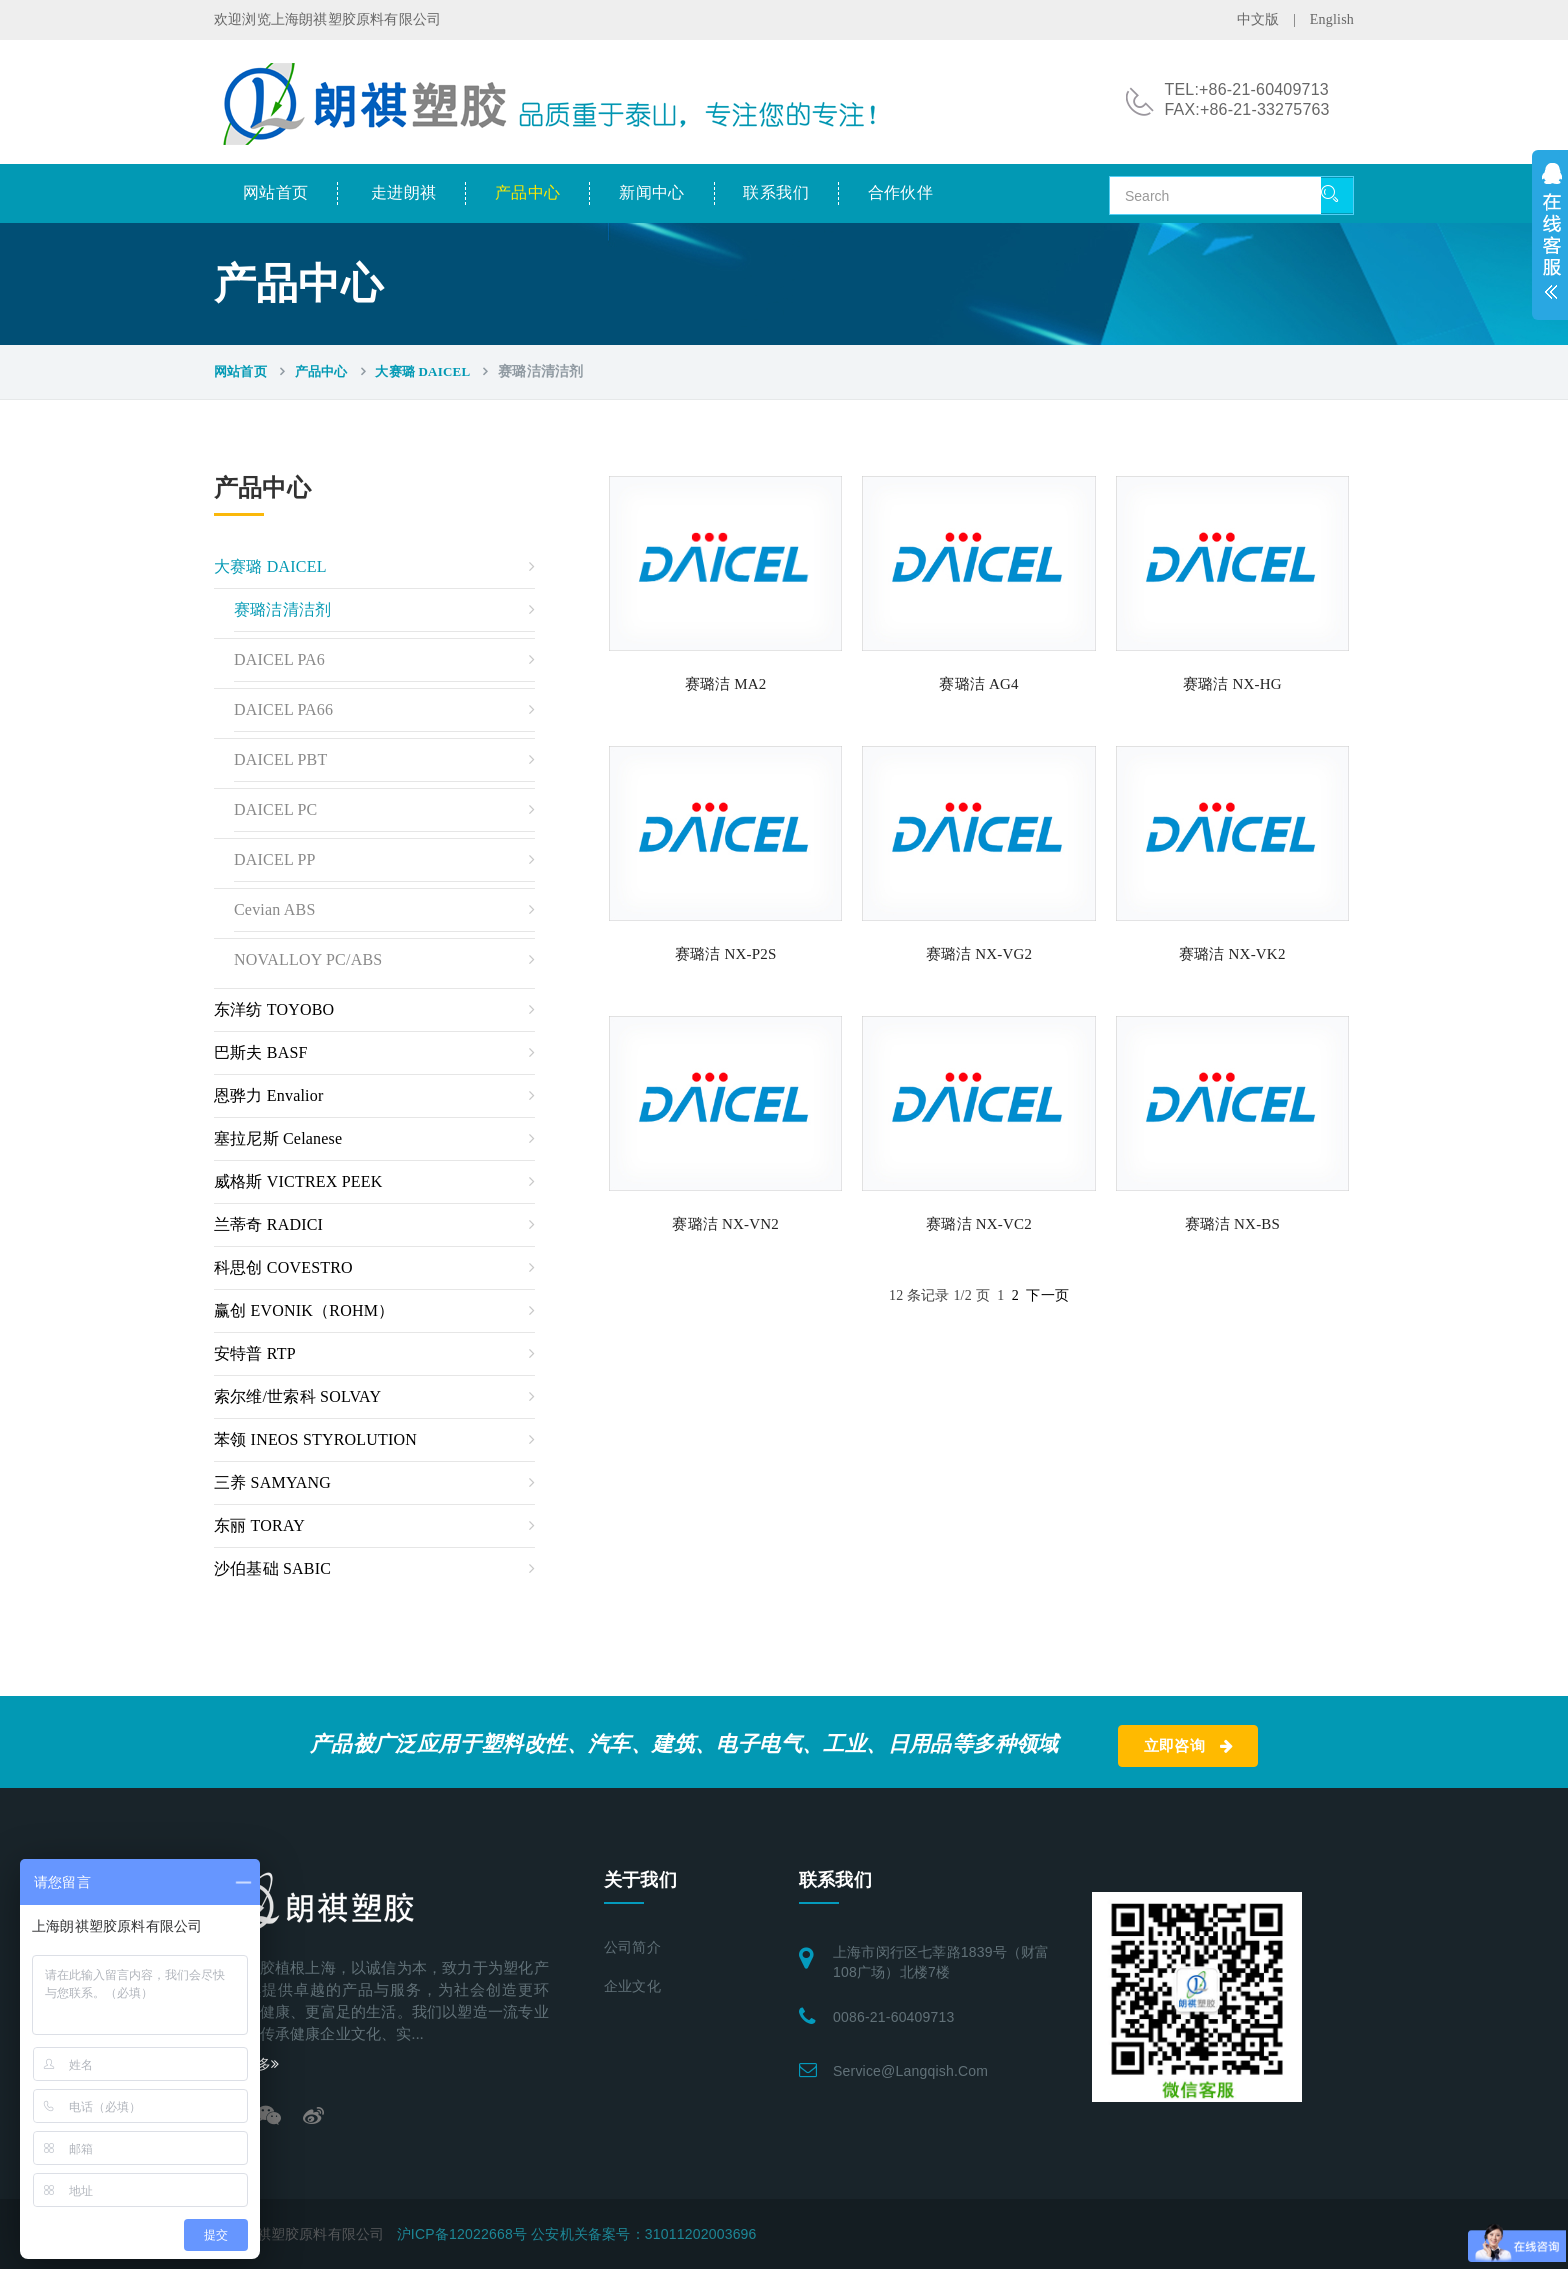  Describe the element at coordinates (1332, 19) in the screenshot. I see `English` at that location.